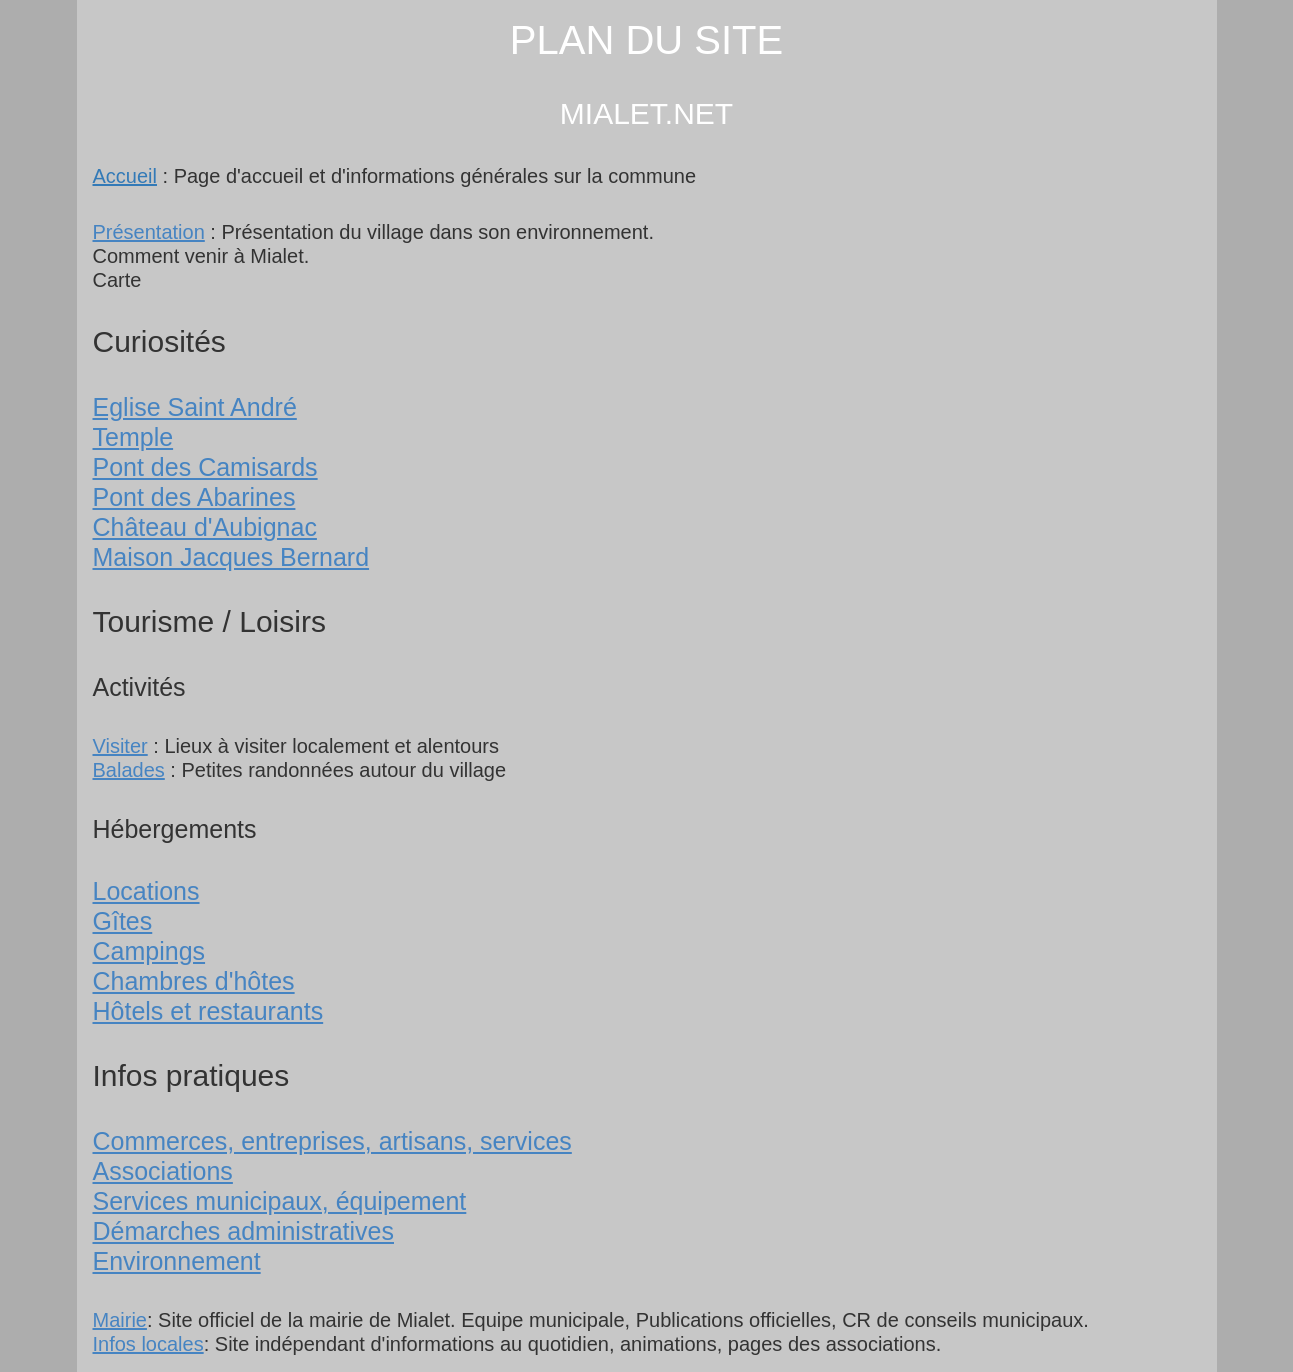 Image resolution: width=1293 pixels, height=1372 pixels. I want to click on Château d'Aubignac, so click(205, 527).